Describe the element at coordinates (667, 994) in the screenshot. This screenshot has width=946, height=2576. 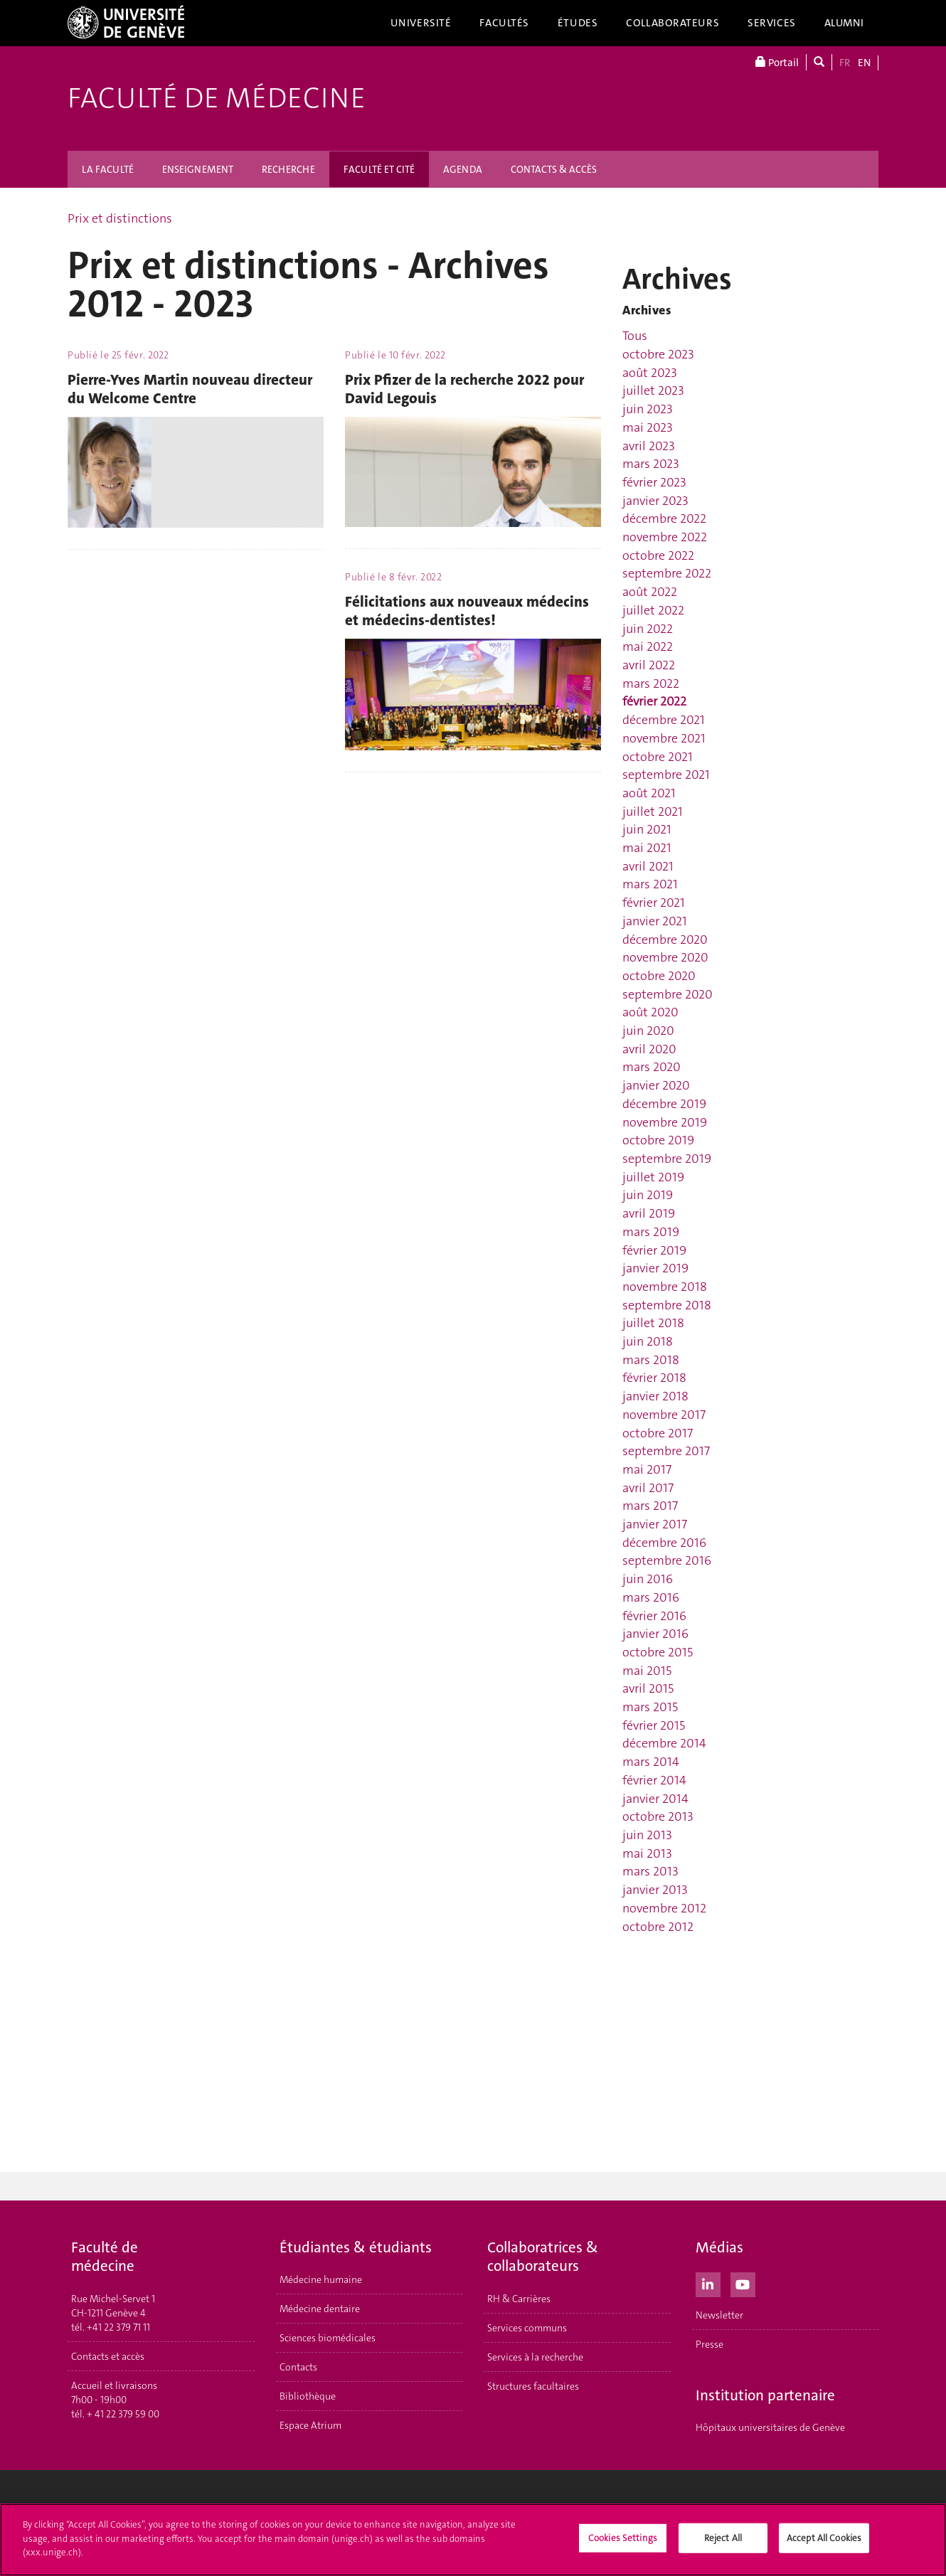
I see `septembre 2020` at that location.